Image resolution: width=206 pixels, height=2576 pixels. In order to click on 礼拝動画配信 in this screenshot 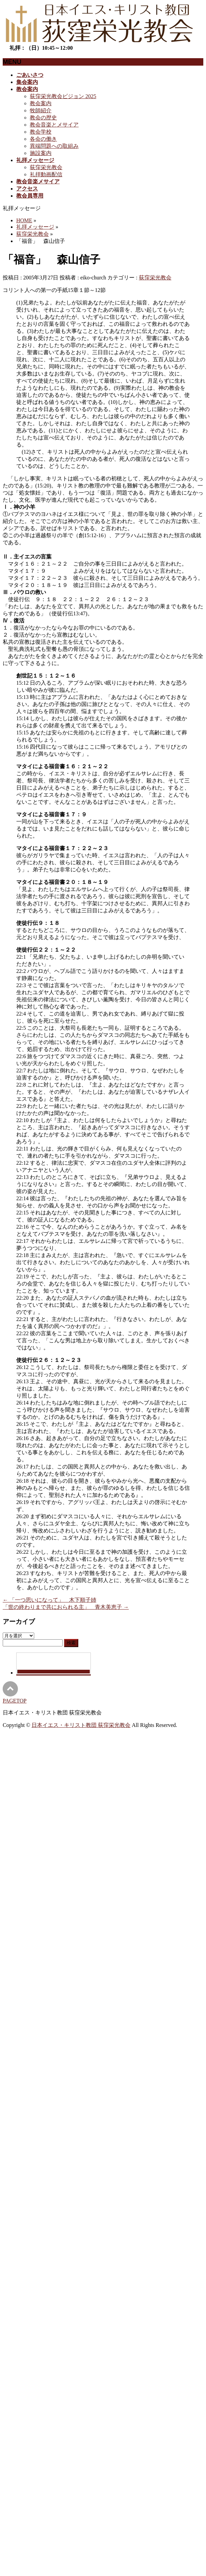, I will do `click(46, 174)`.